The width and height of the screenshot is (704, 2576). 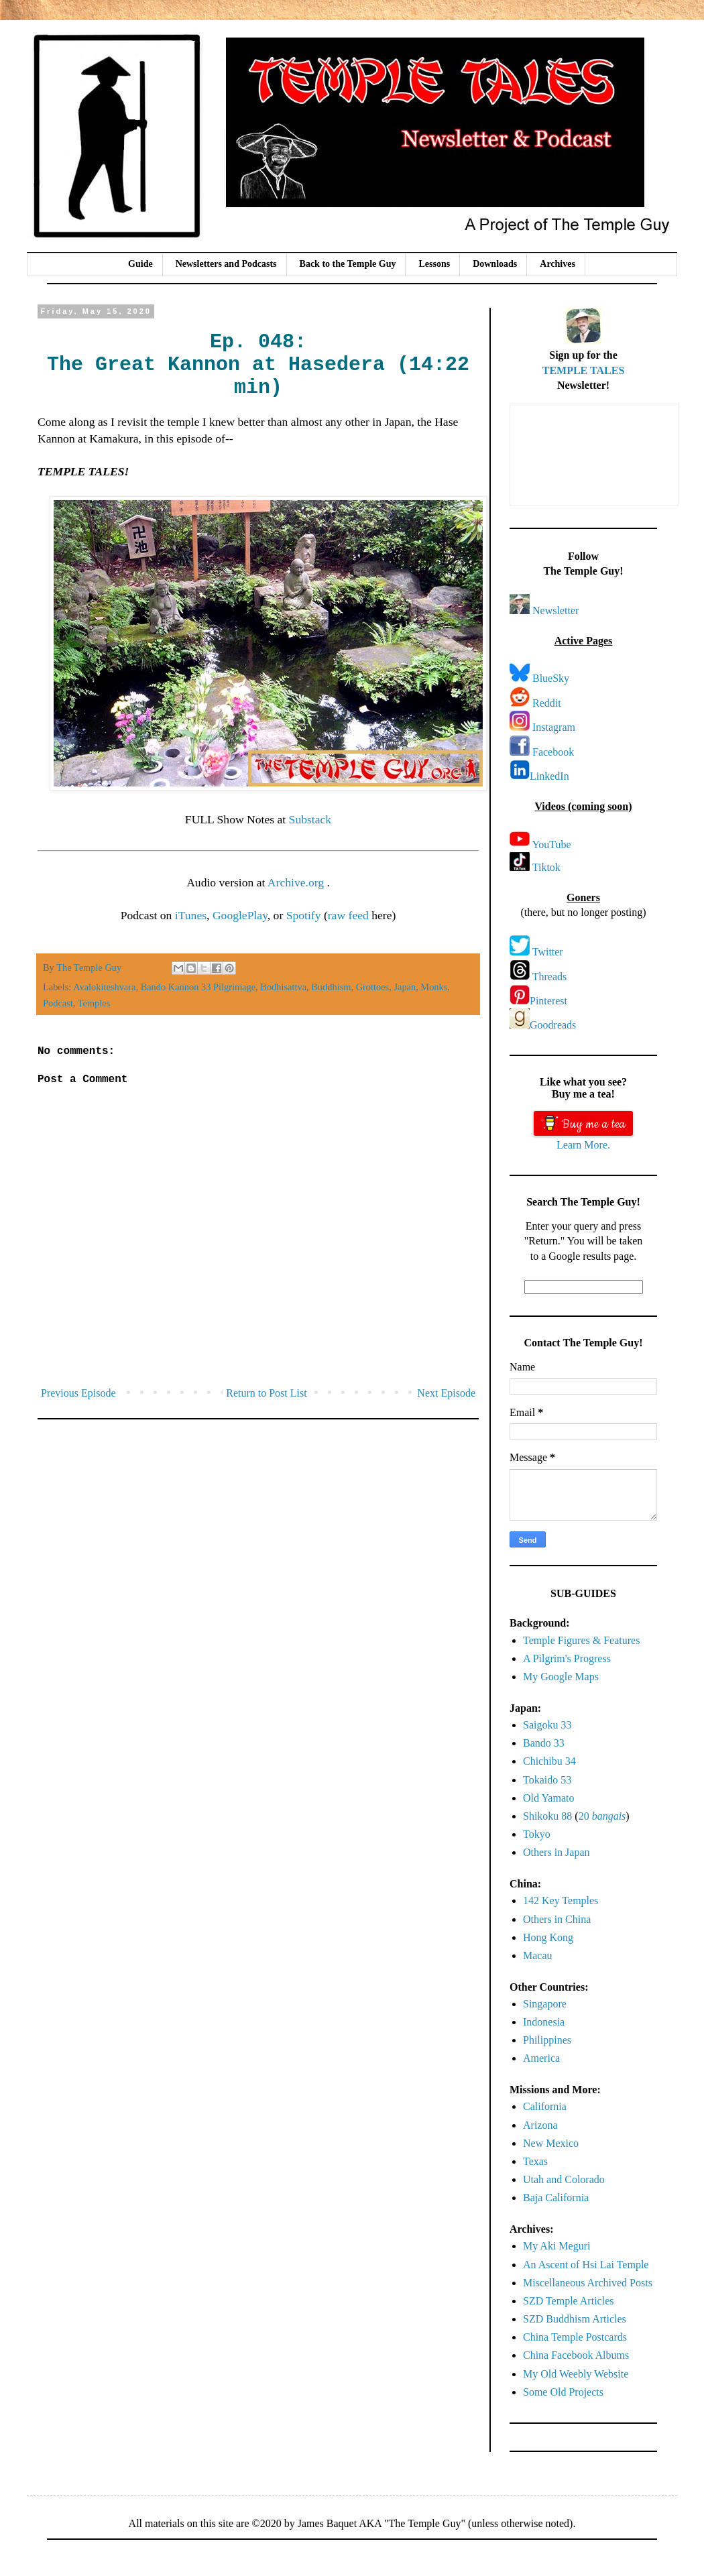 What do you see at coordinates (434, 264) in the screenshot?
I see `Lessons` at bounding box center [434, 264].